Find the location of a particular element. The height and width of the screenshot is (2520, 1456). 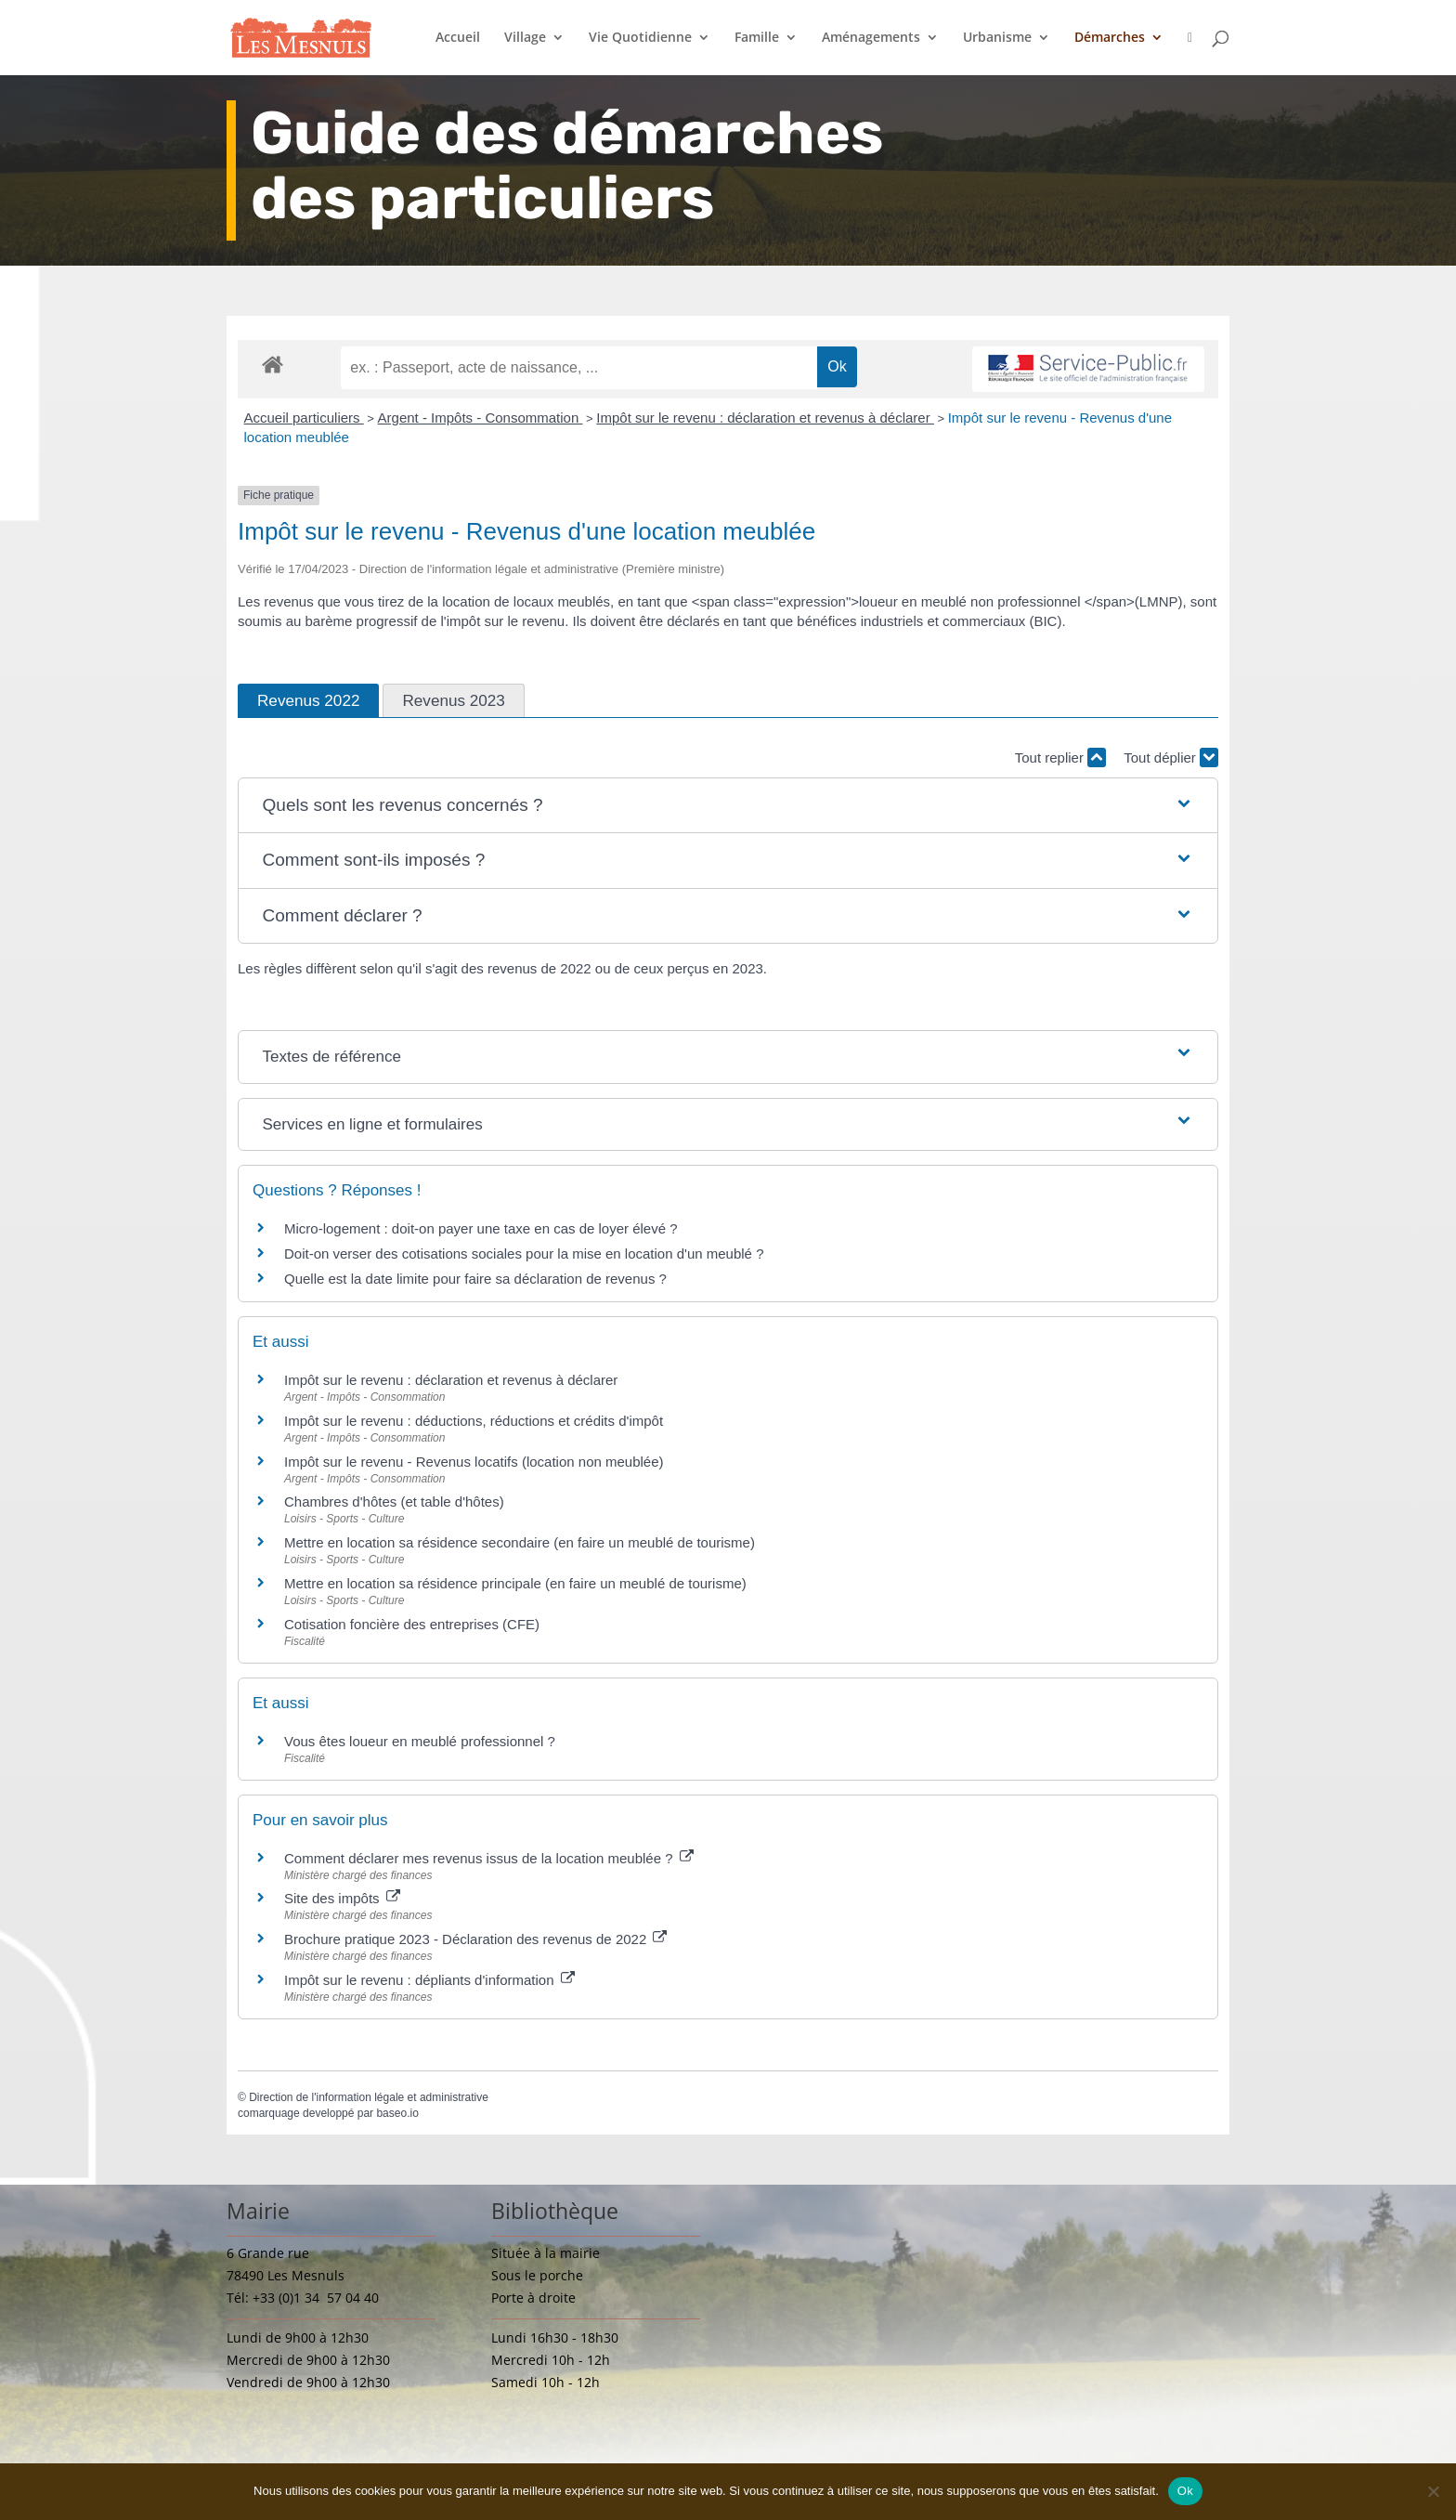

Impôt sur le revenu : déclaration et revenus à déclarer is located at coordinates (765, 417).